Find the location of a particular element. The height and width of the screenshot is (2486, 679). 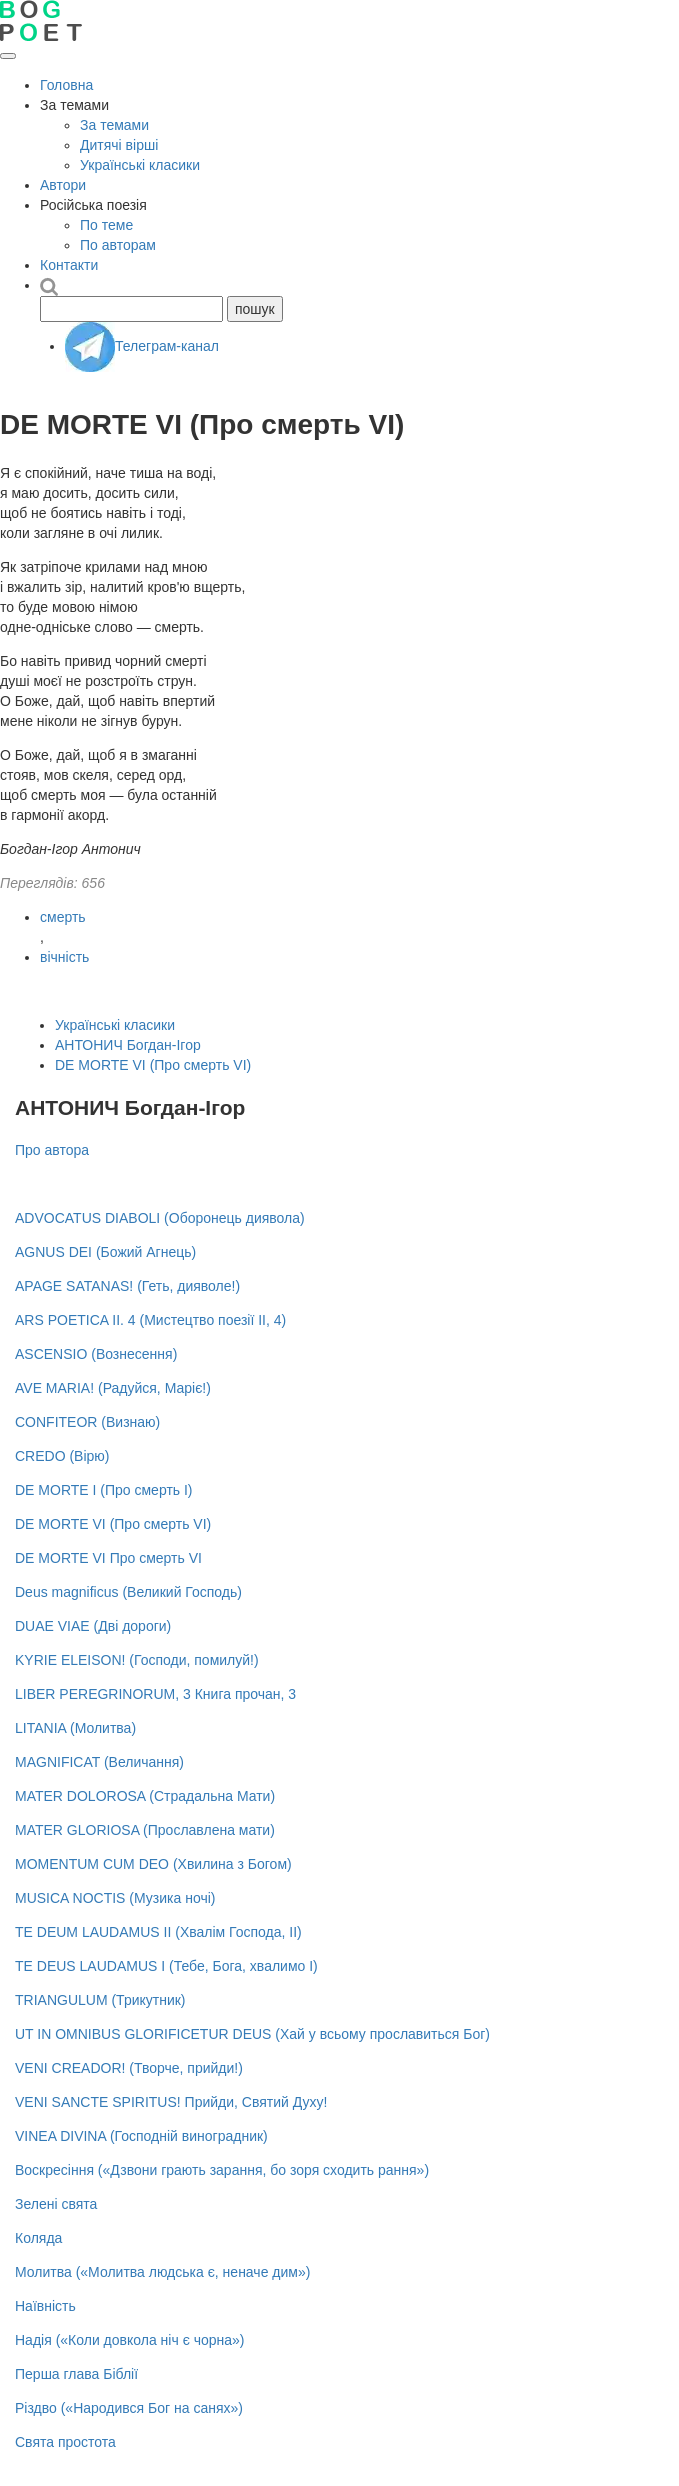

Молитва («Молитва людська є, неначе дим») is located at coordinates (162, 2272).